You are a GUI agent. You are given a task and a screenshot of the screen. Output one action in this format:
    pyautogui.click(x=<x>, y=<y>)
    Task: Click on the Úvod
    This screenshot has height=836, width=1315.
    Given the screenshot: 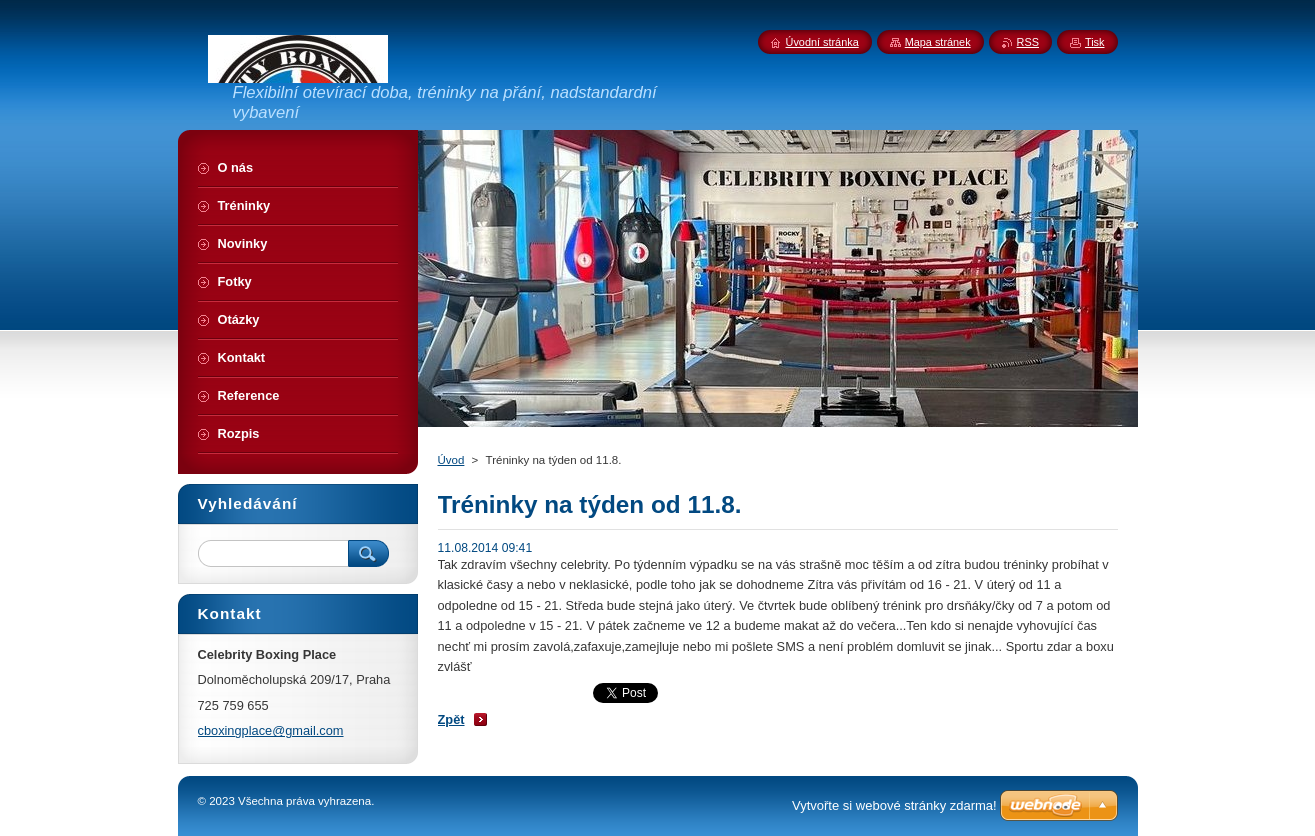 What is the action you would take?
    pyautogui.click(x=451, y=460)
    